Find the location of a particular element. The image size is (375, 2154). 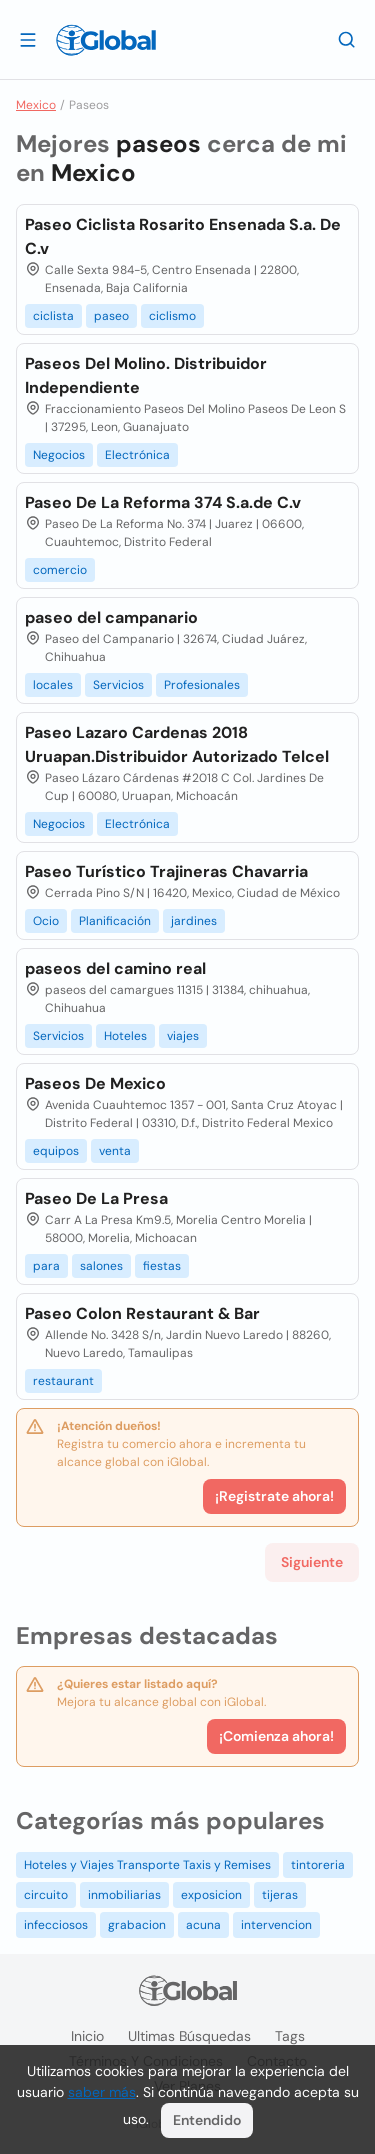

jardines is located at coordinates (194, 921).